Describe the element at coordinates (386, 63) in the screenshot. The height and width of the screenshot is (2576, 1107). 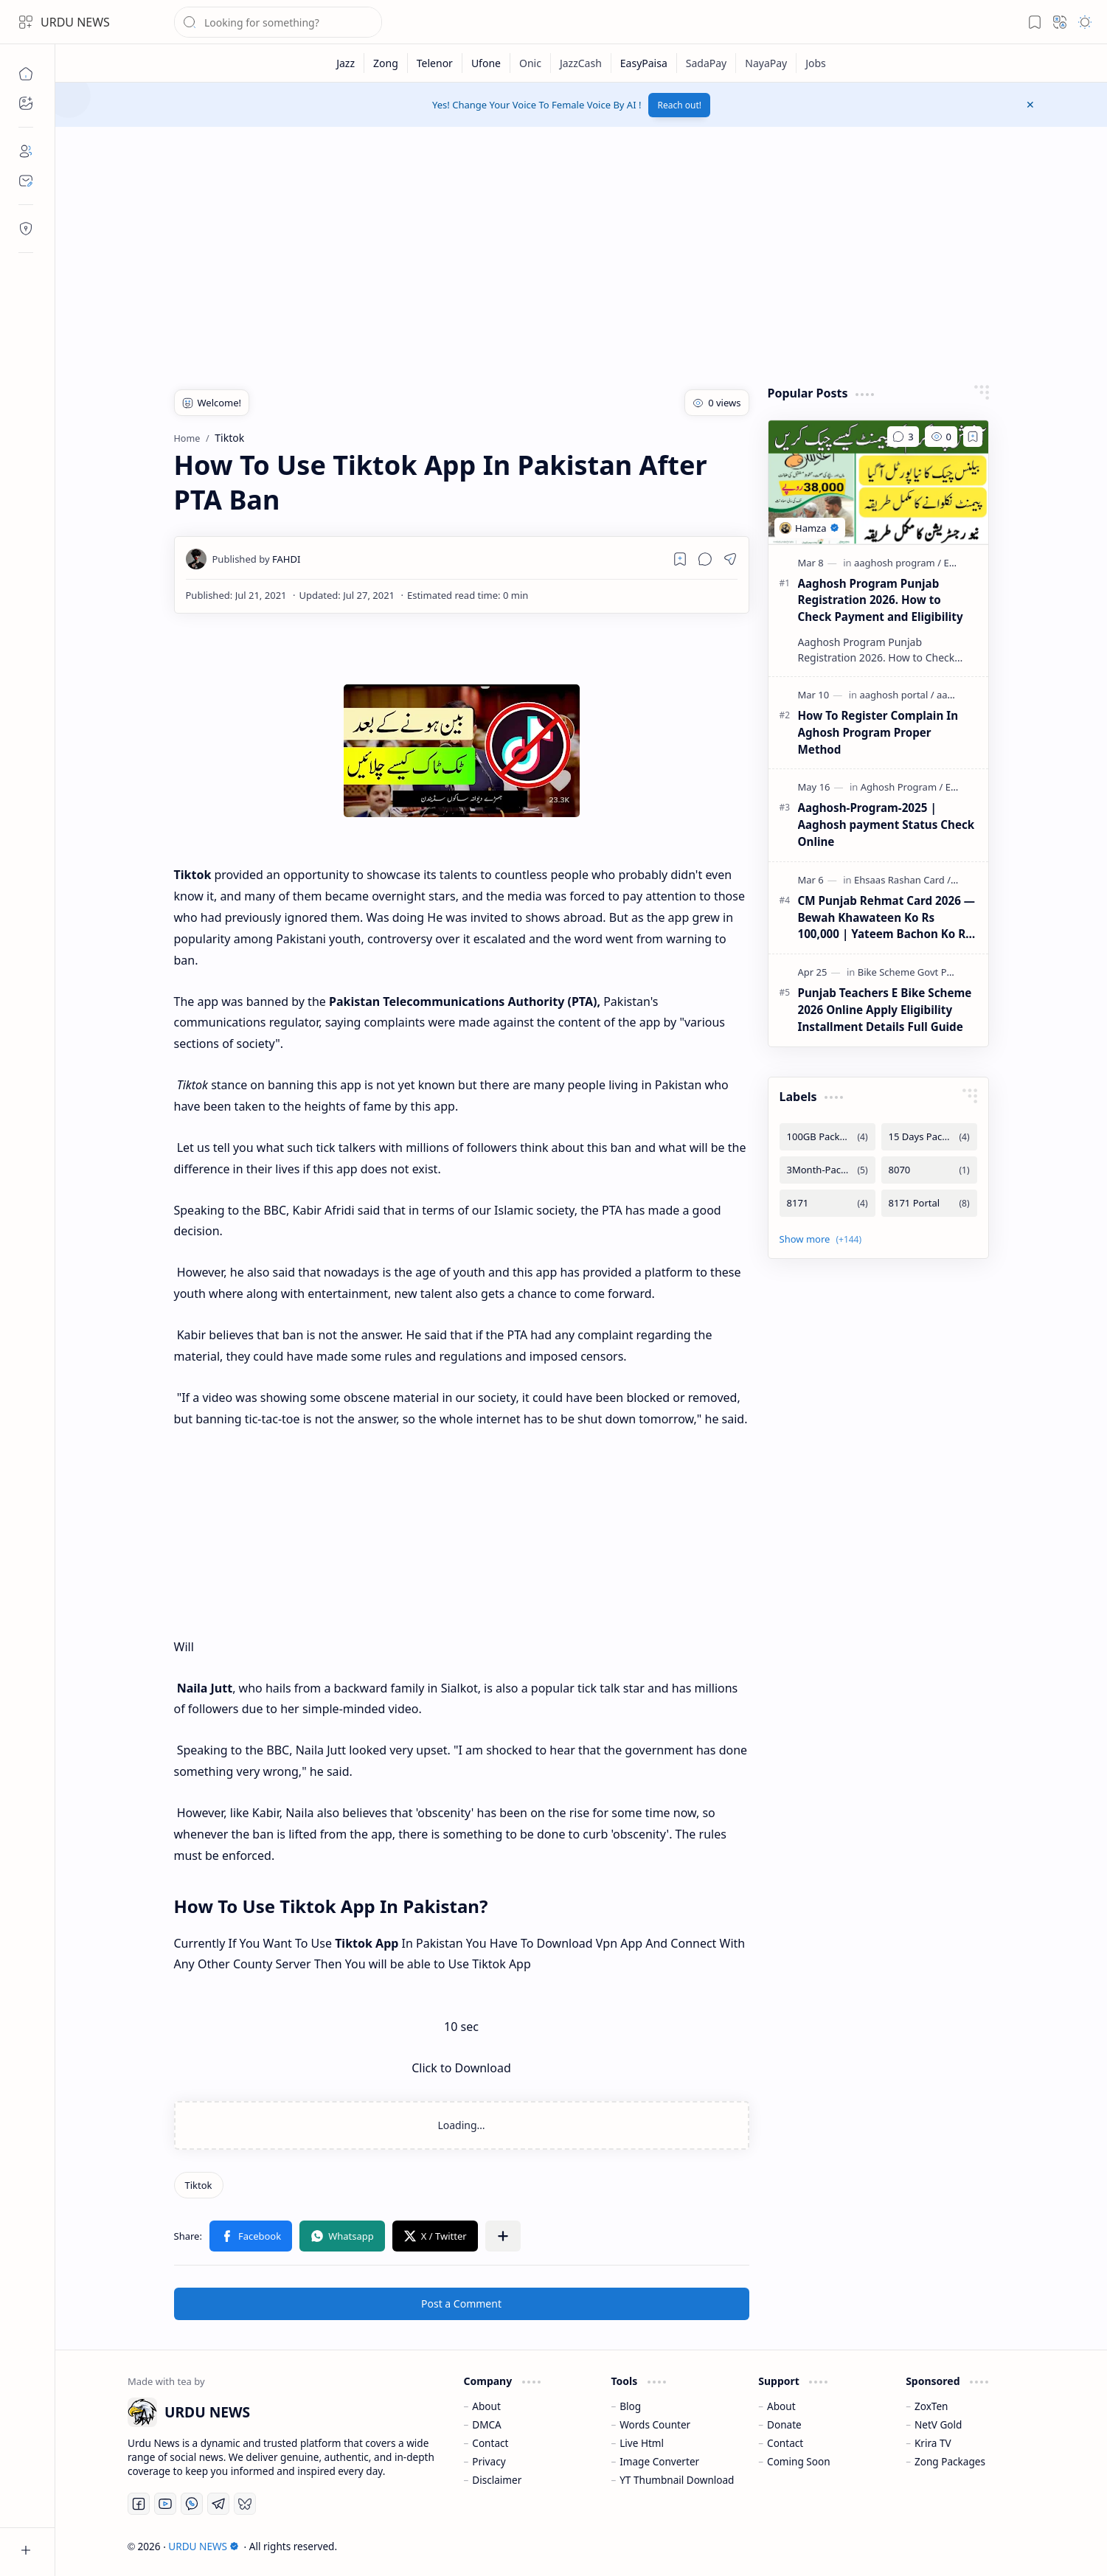
I see `[Zong]` at that location.